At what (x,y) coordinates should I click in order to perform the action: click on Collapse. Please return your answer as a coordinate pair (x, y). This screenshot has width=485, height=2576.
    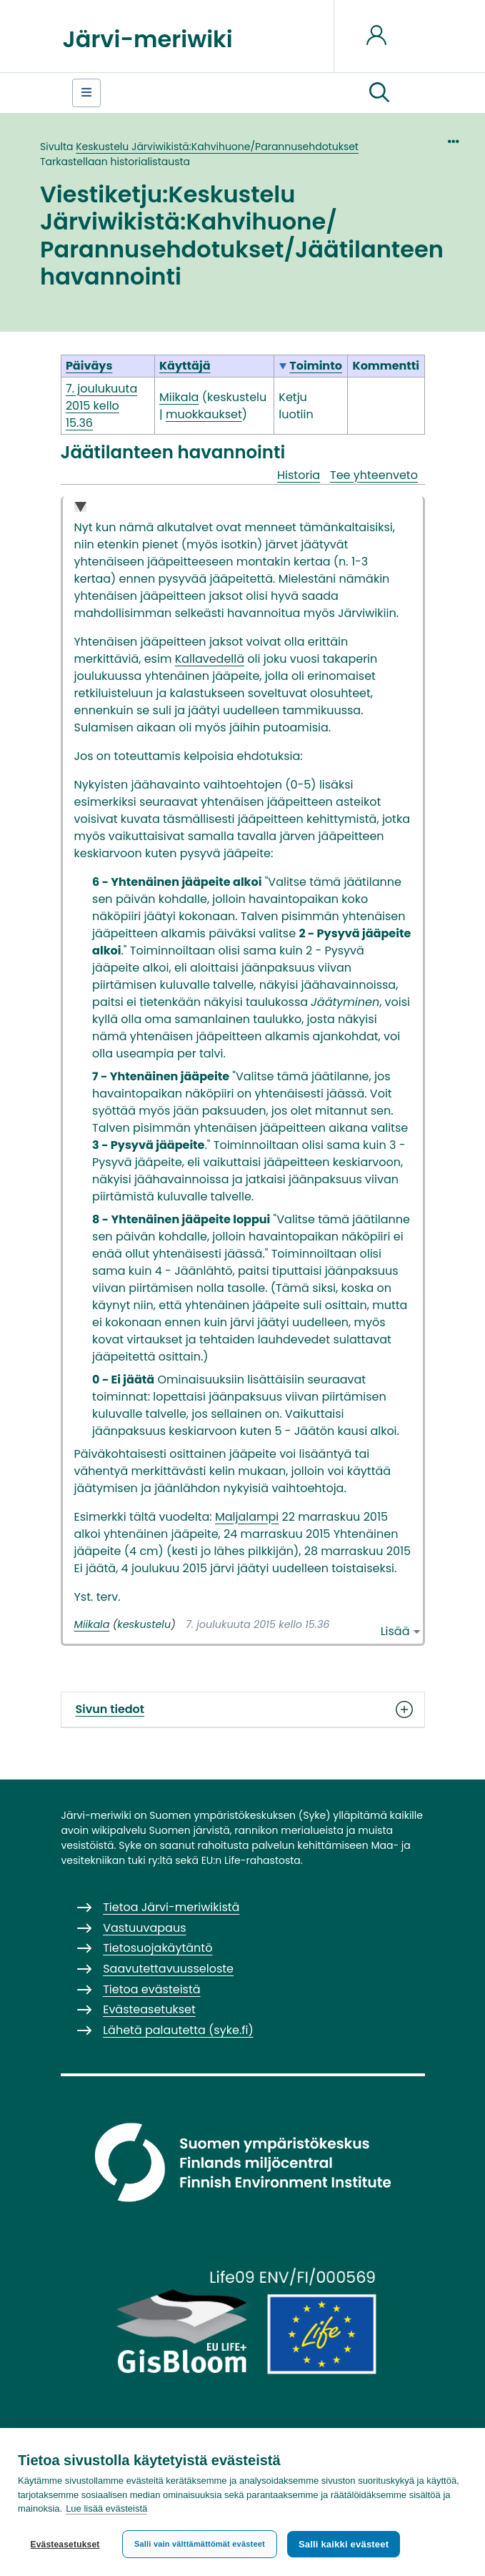
    Looking at the image, I should click on (80, 508).